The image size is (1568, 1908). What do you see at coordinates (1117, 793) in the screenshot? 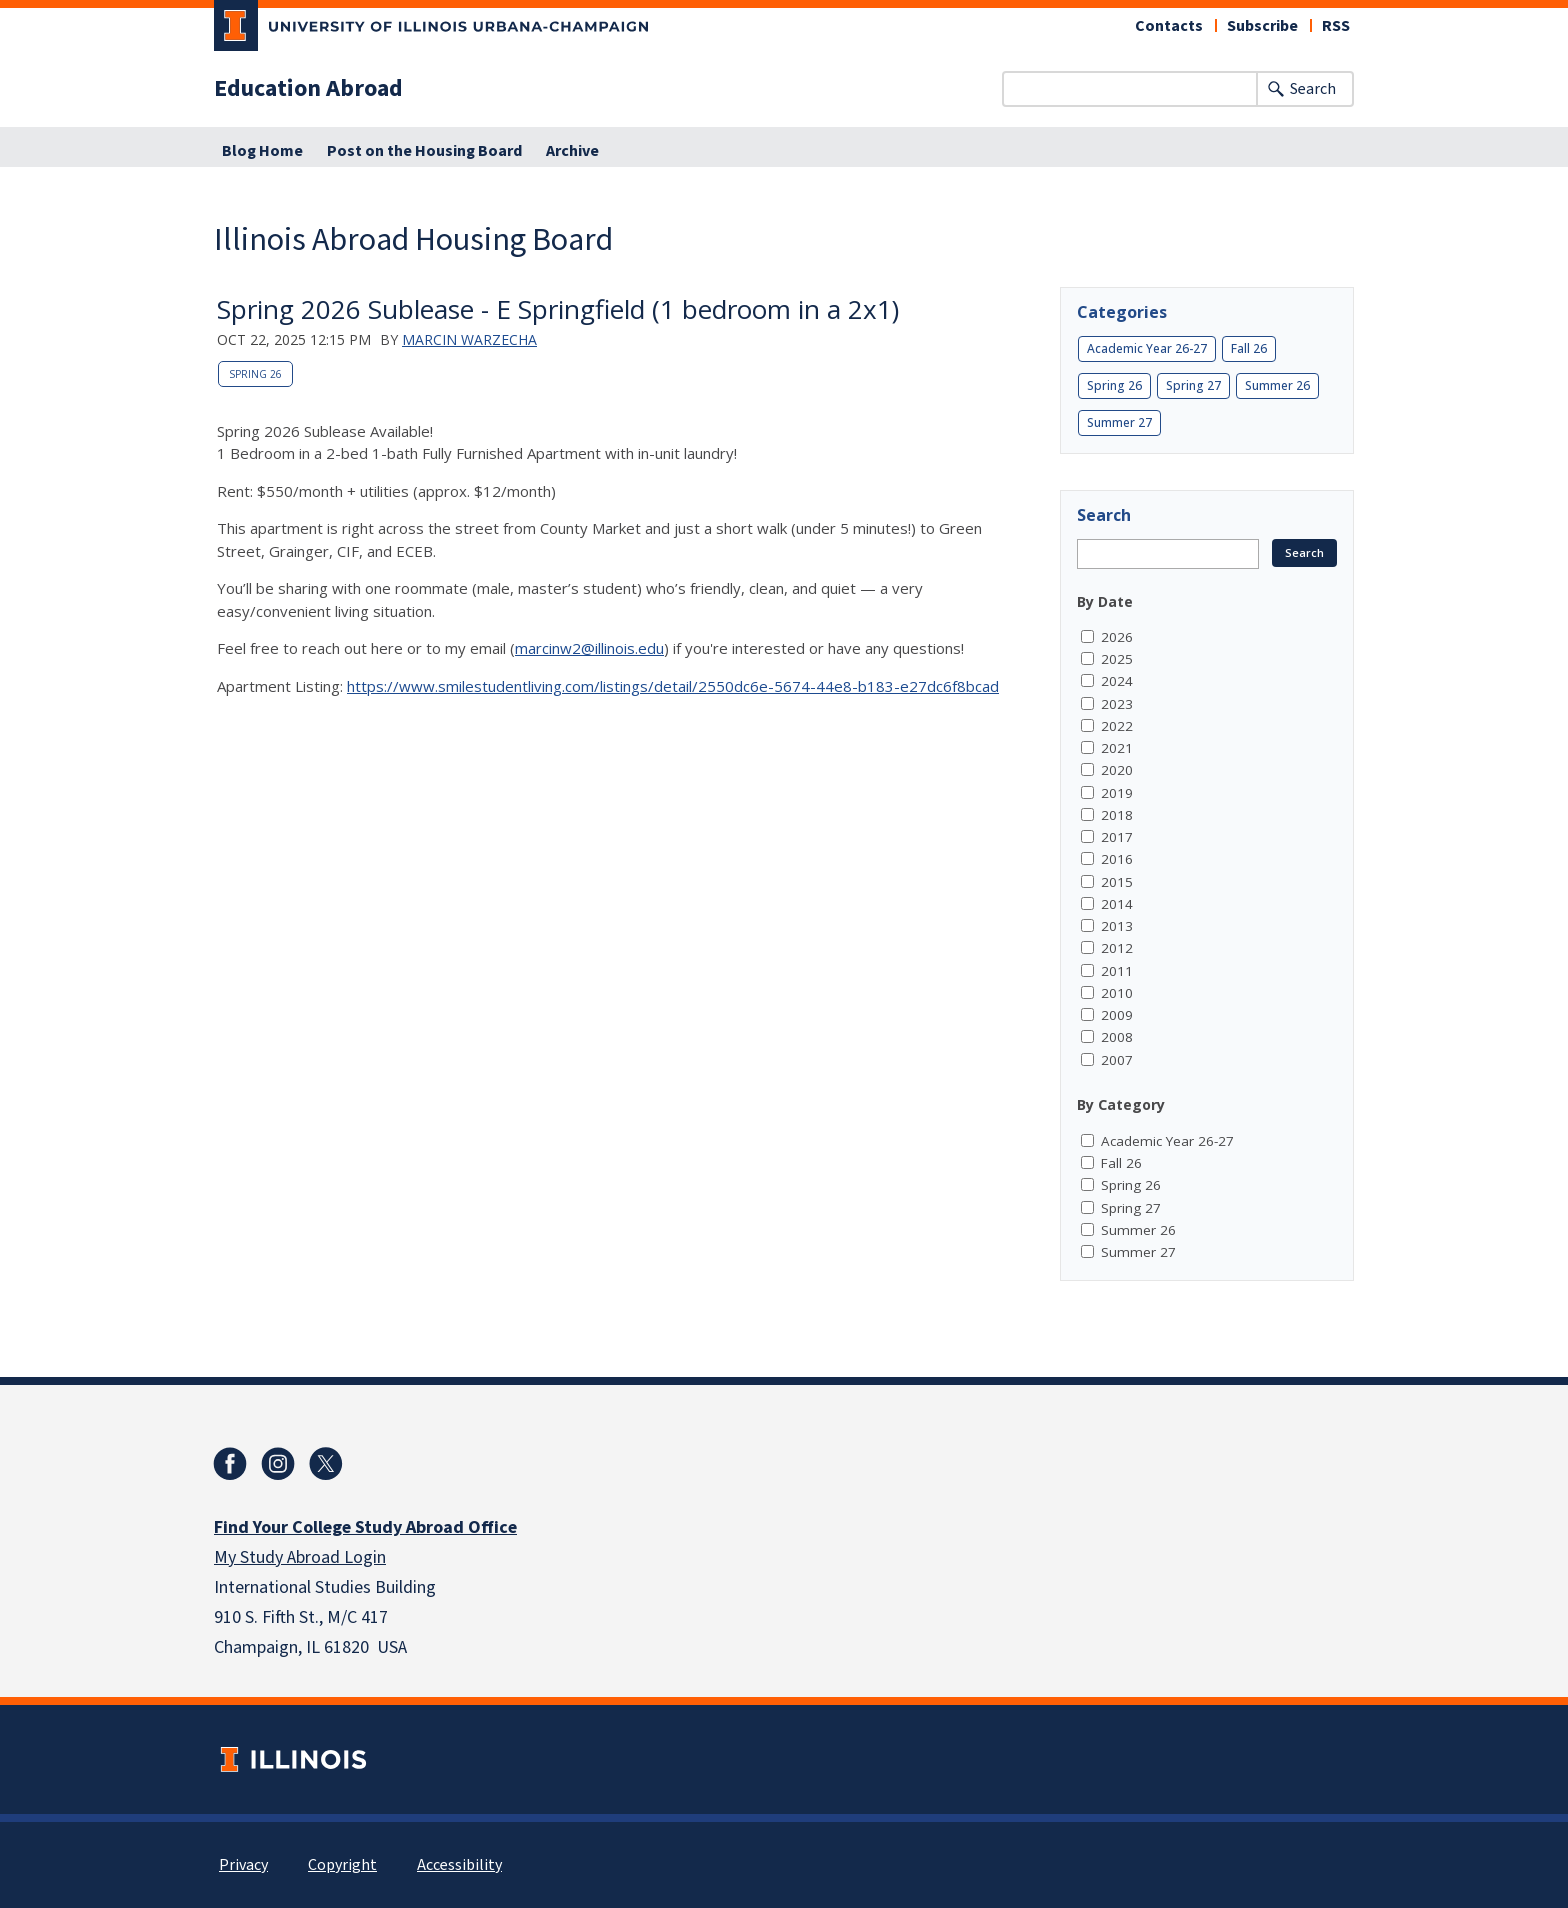
I see `2019` at bounding box center [1117, 793].